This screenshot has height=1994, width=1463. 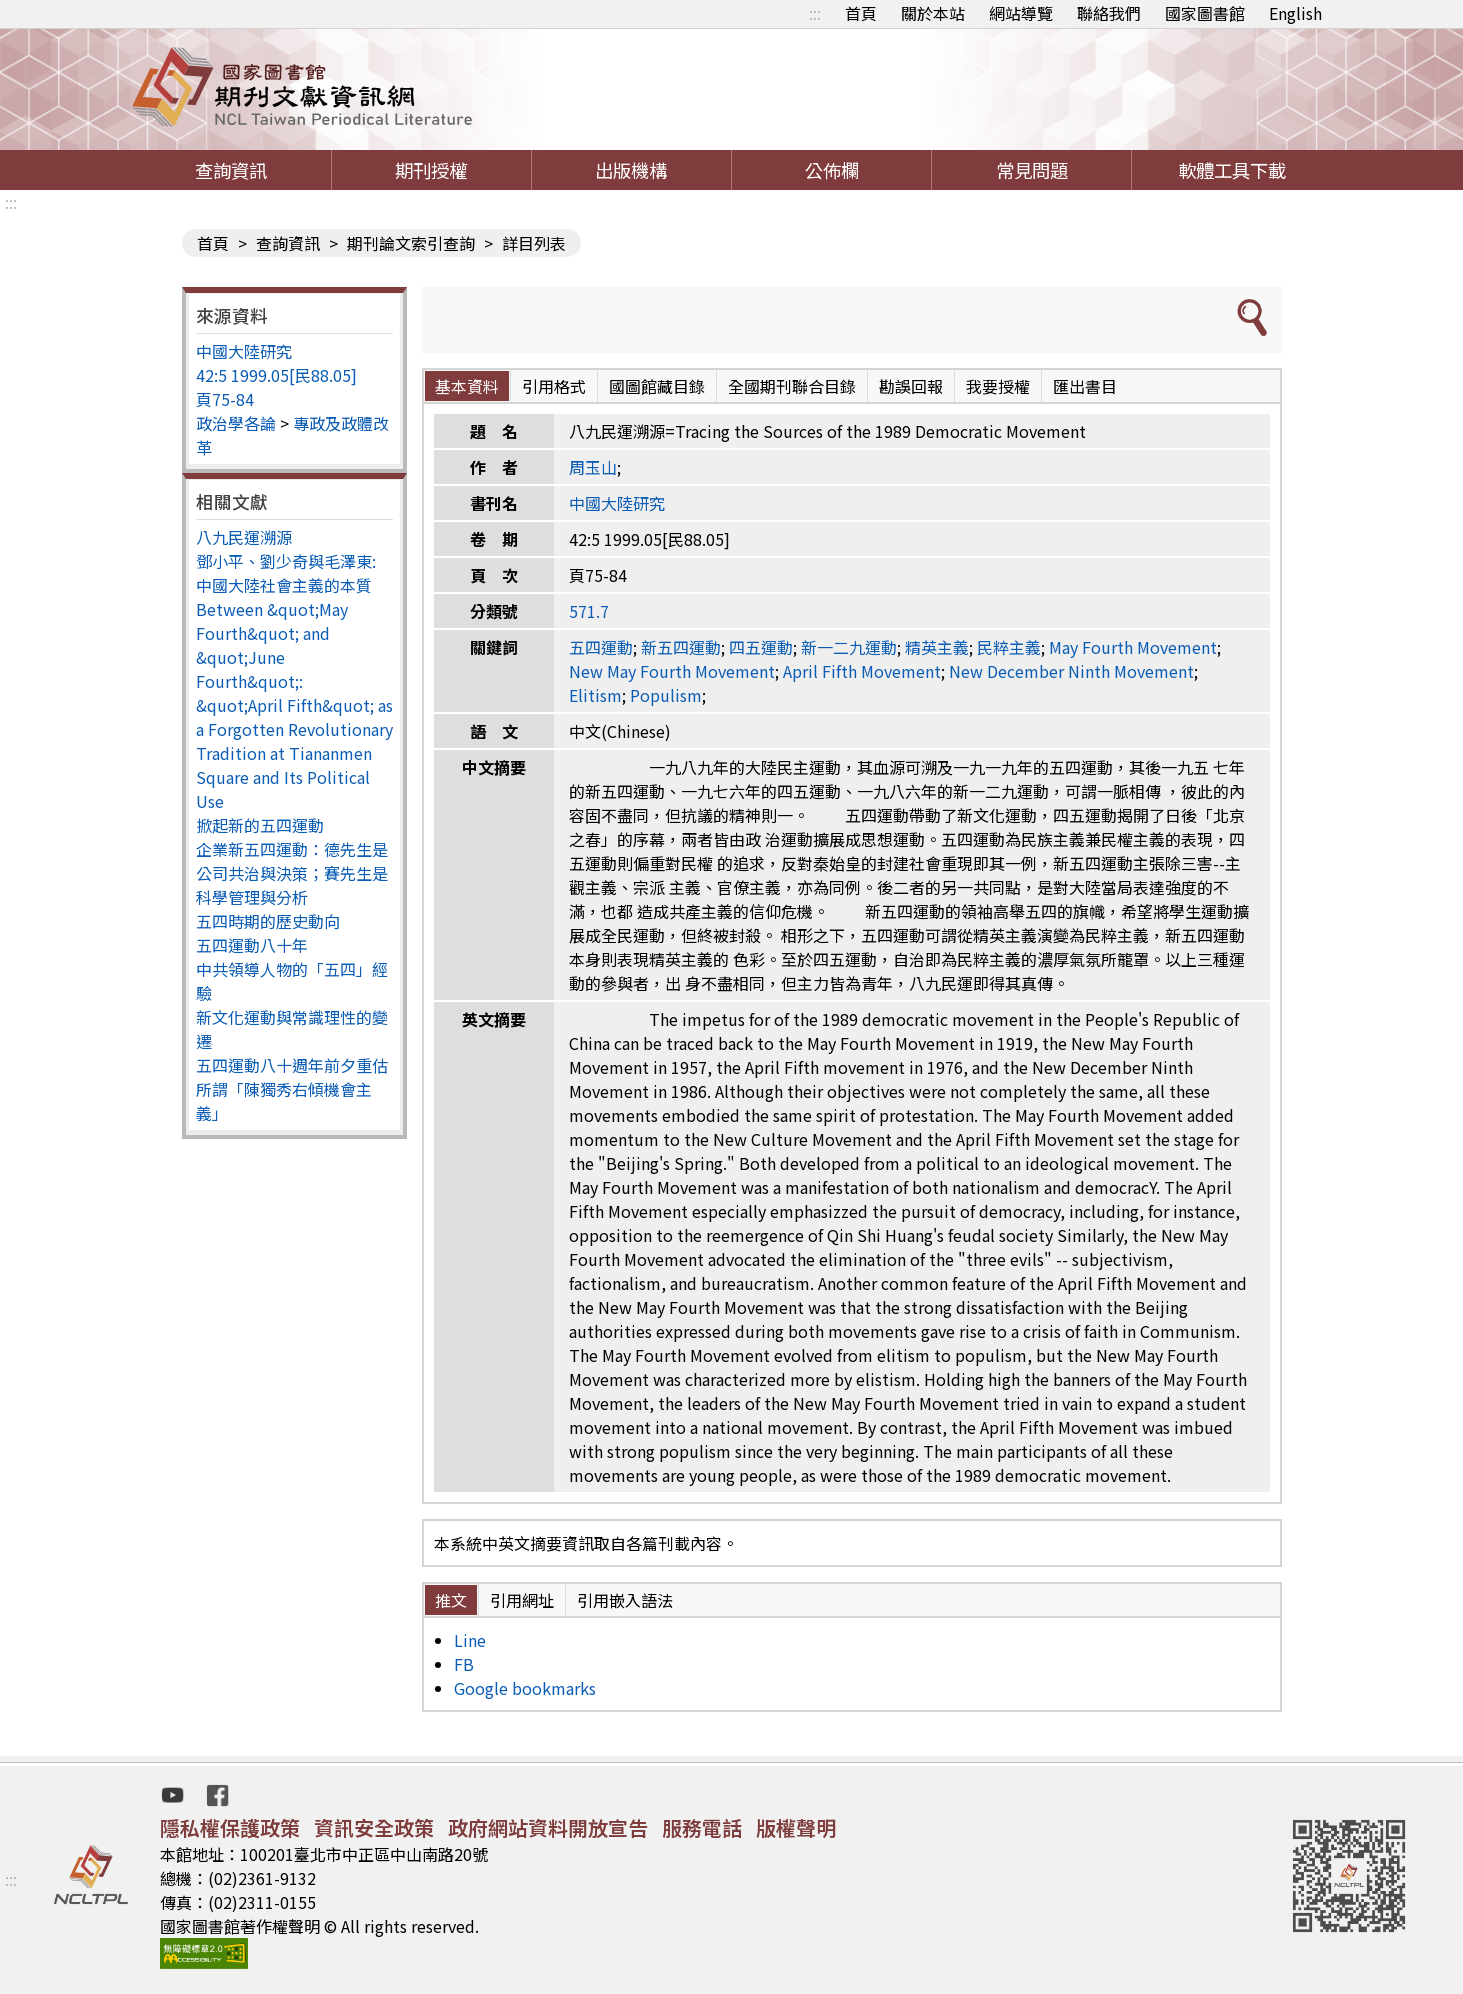 I want to click on 全國期刊聯合目錄, so click(x=792, y=386).